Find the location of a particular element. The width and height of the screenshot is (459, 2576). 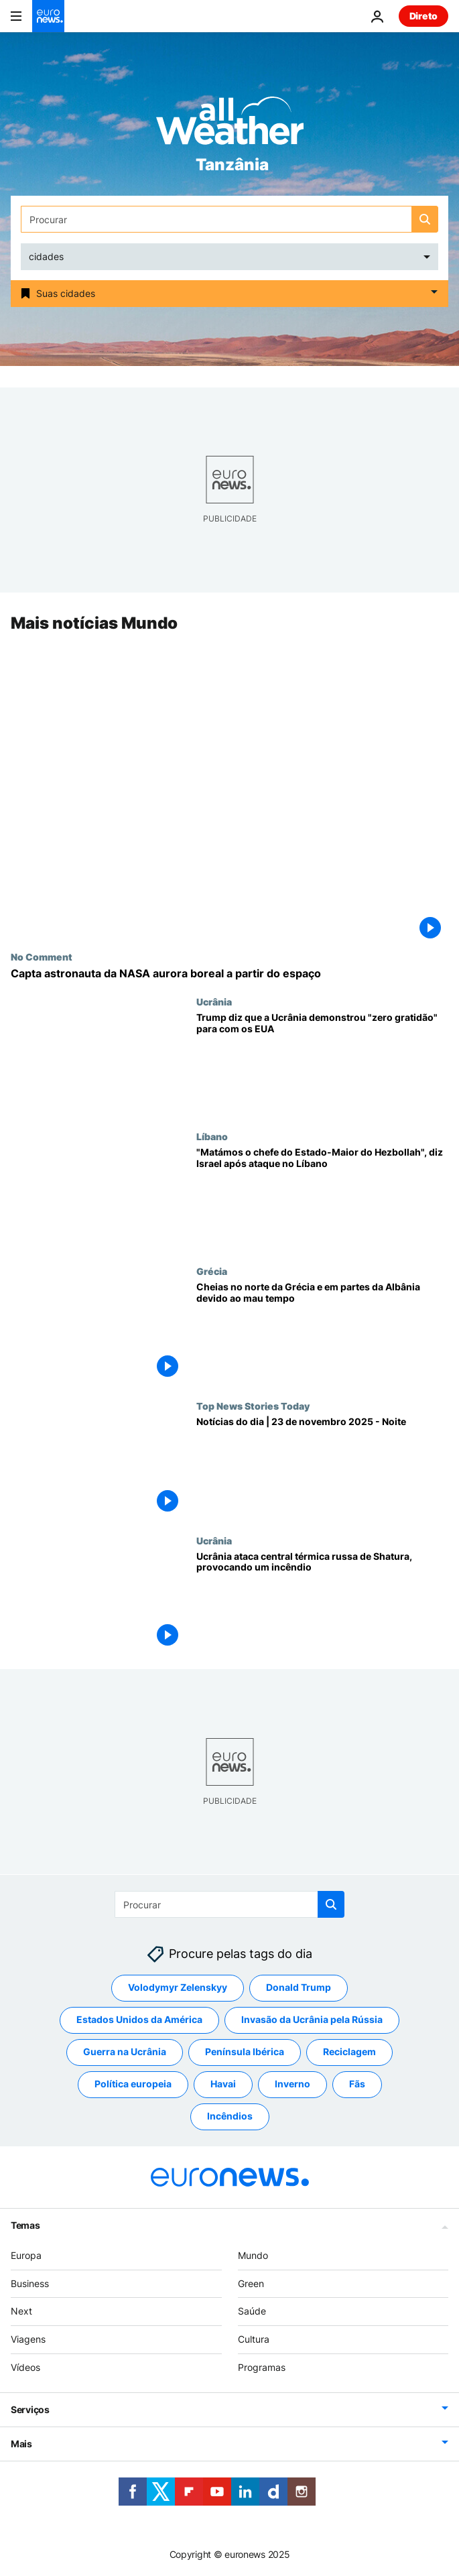

Mais is located at coordinates (21, 2443).